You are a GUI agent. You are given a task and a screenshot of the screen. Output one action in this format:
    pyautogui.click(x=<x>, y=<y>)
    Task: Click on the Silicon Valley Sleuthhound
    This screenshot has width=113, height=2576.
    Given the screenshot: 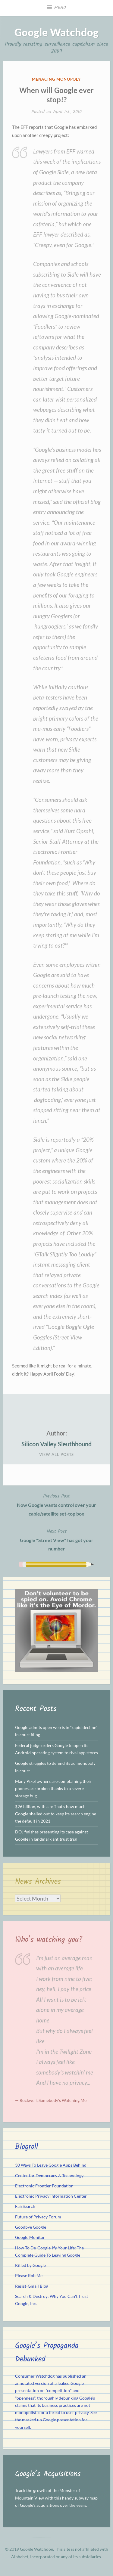 What is the action you would take?
    pyautogui.click(x=56, y=1444)
    